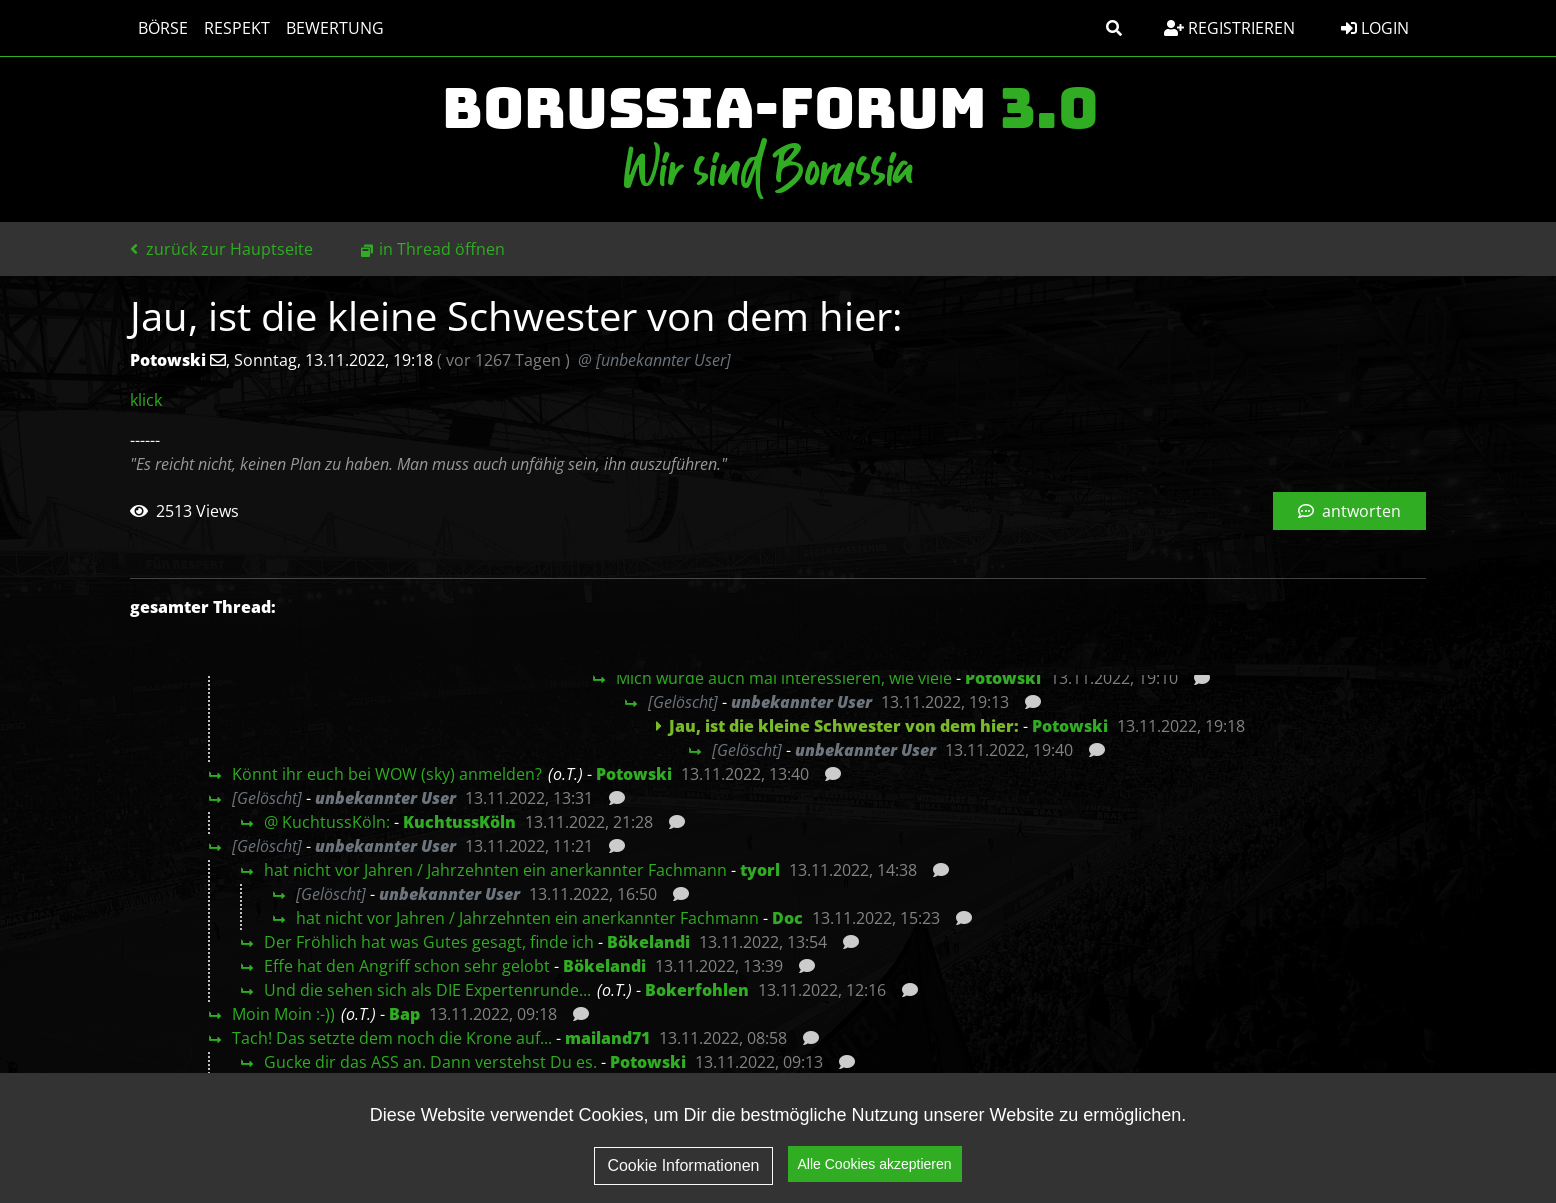 Image resolution: width=1556 pixels, height=1203 pixels. What do you see at coordinates (607, 1038) in the screenshot?
I see `mailand71` at bounding box center [607, 1038].